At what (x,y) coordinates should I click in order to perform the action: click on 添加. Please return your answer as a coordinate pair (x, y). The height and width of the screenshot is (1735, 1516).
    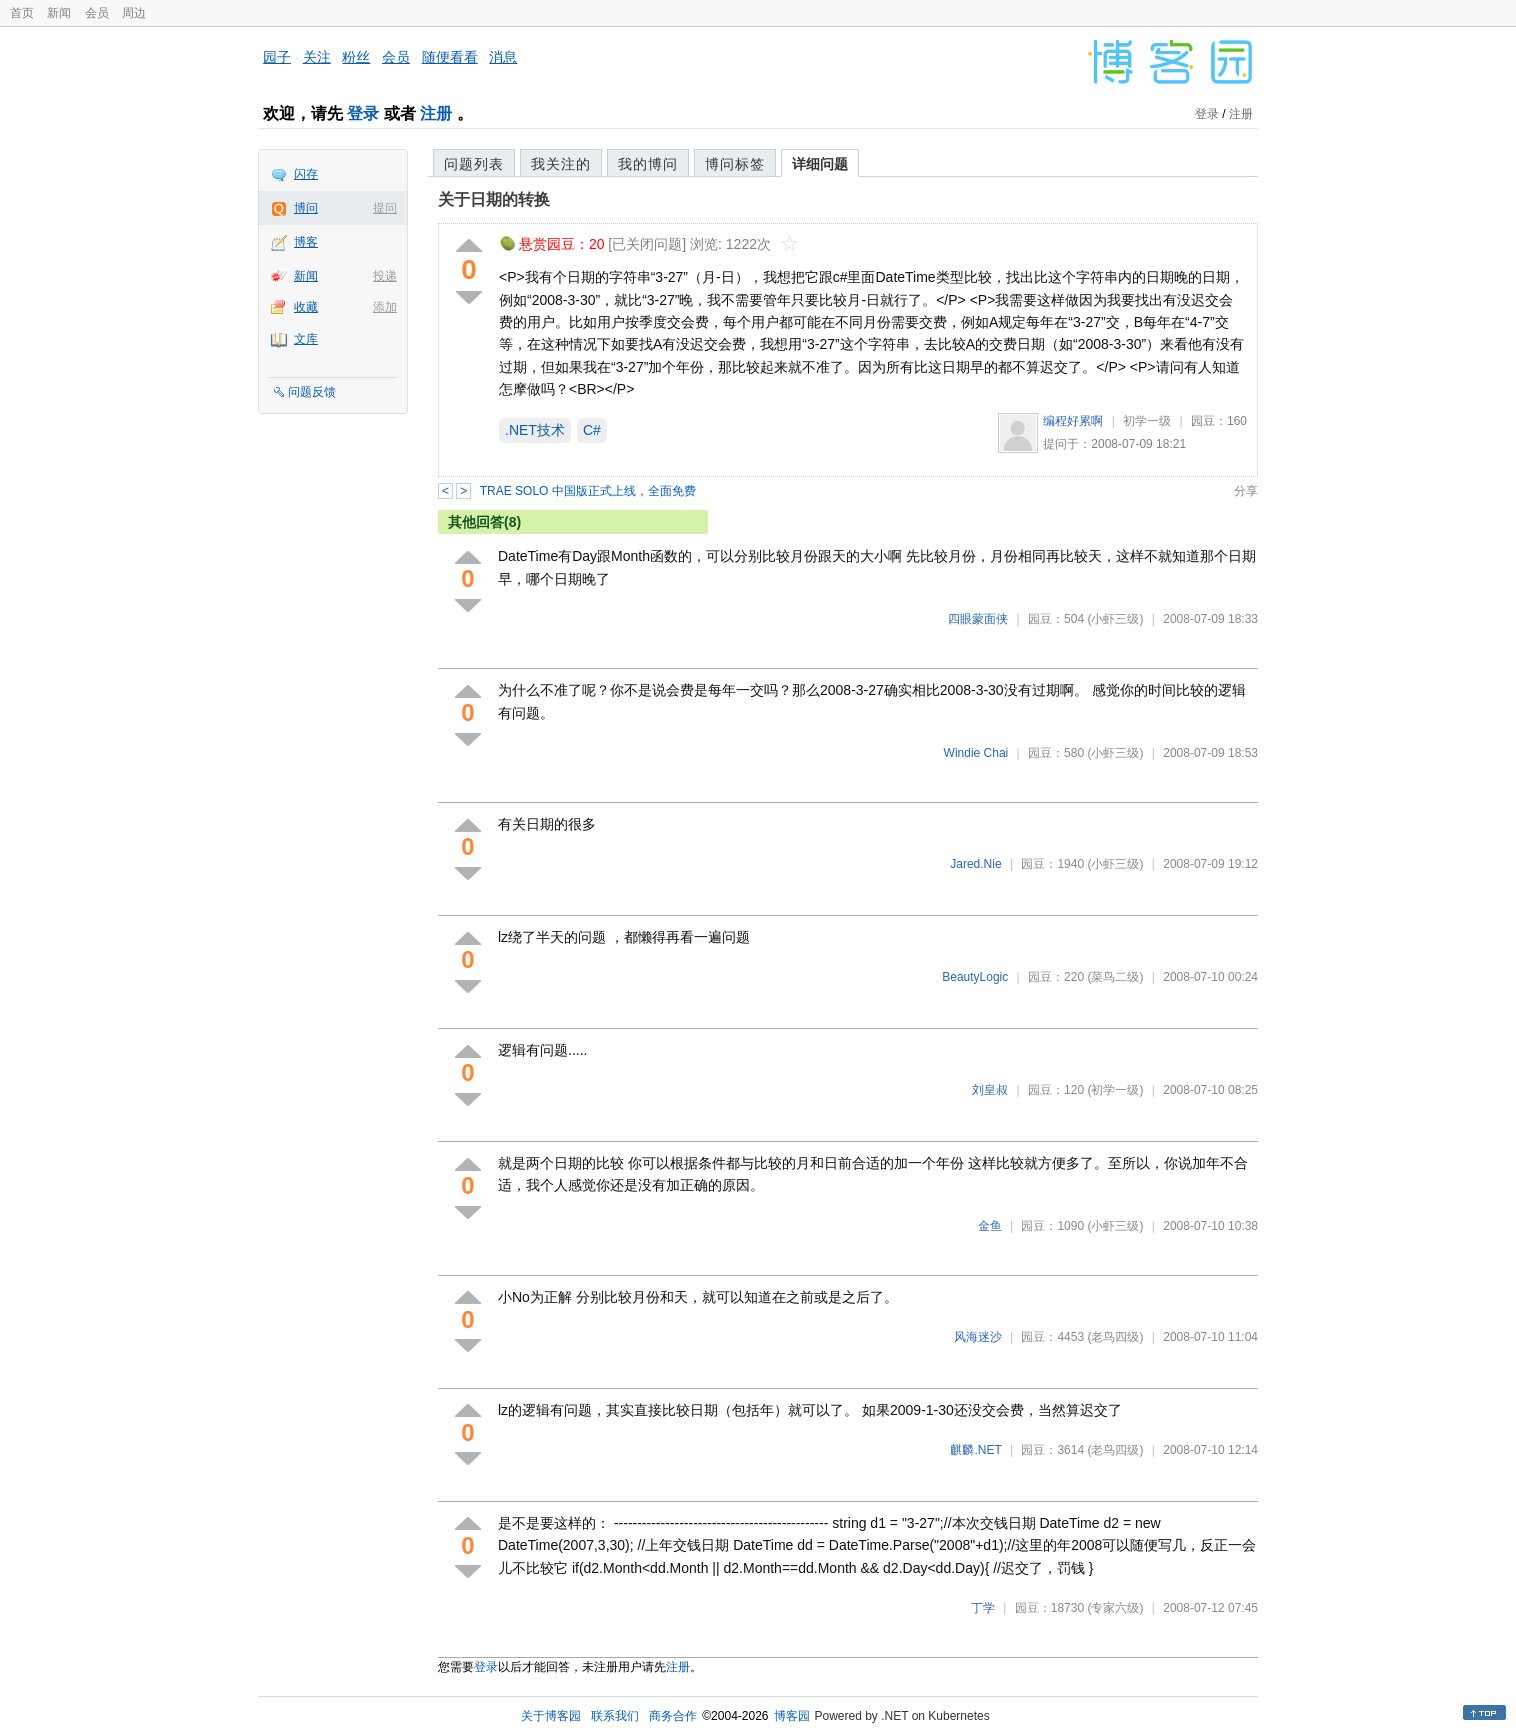
    Looking at the image, I should click on (385, 307).